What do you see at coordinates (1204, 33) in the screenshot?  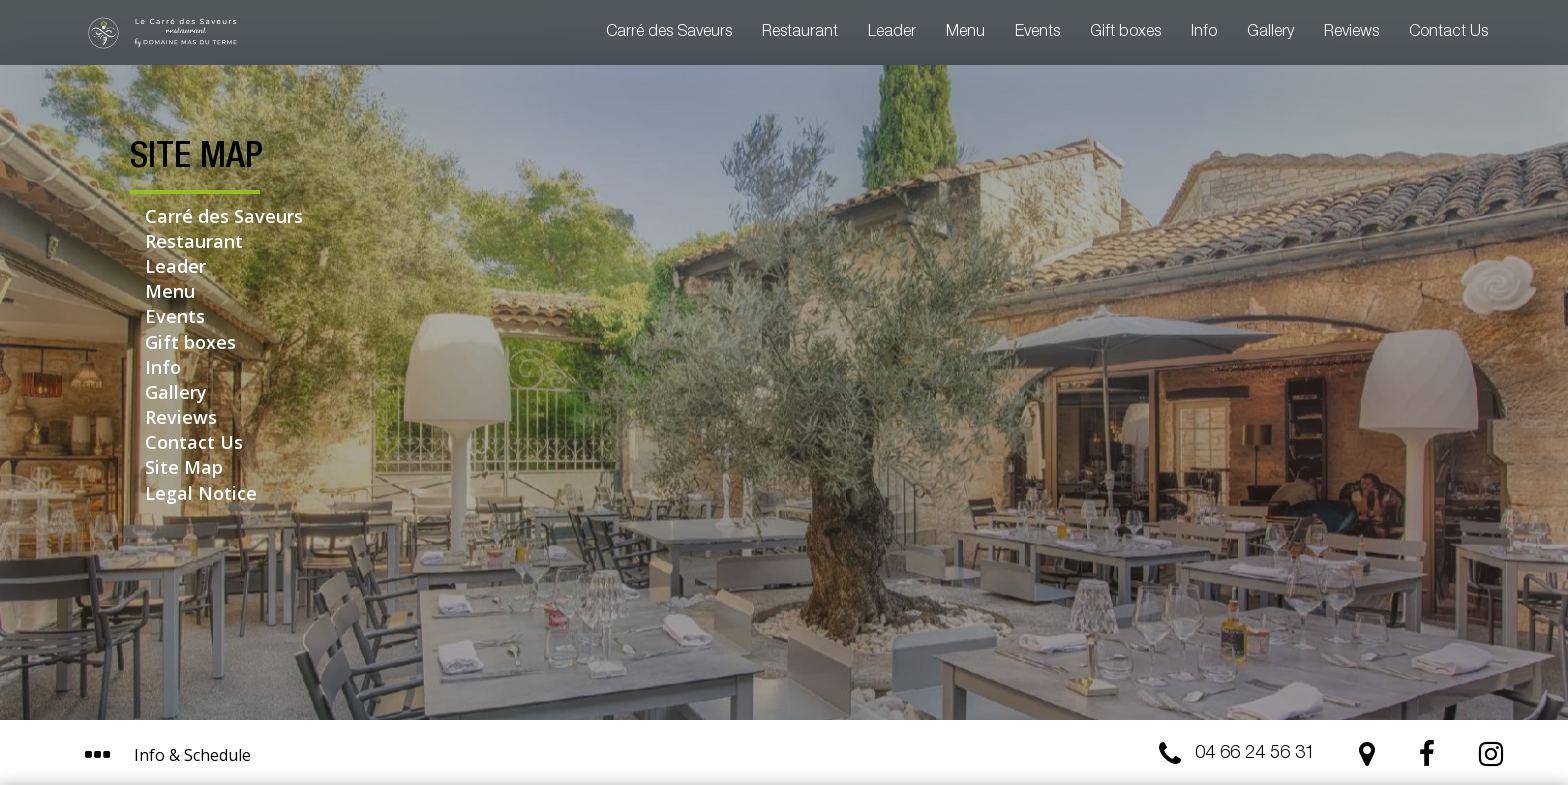 I see `Info` at bounding box center [1204, 33].